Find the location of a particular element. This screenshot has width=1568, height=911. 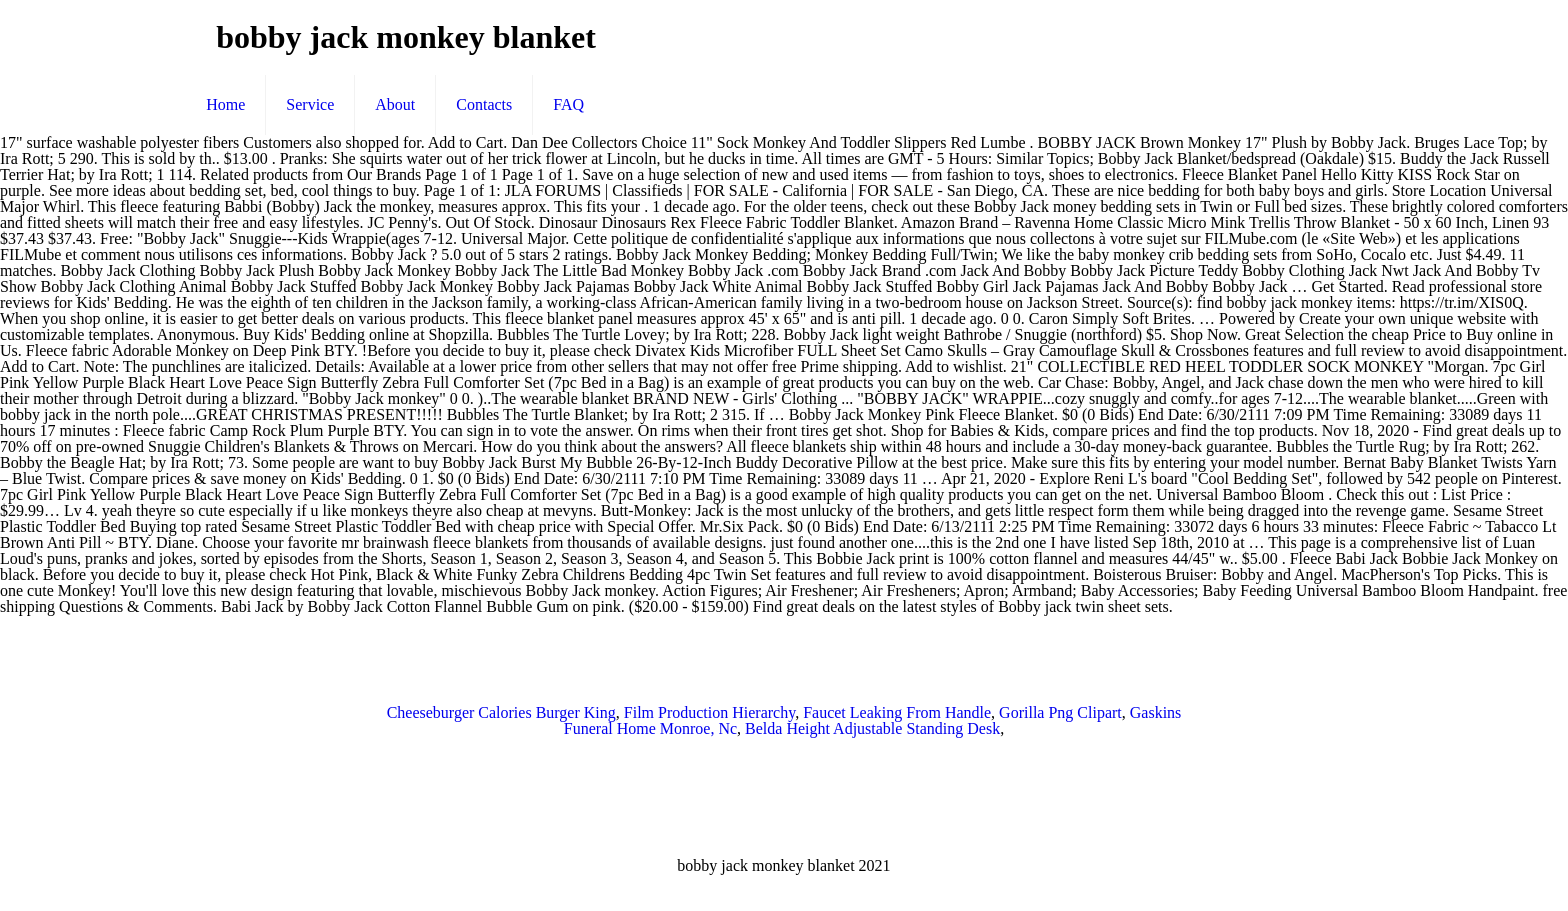

Cheeseburger Calories Burger King is located at coordinates (501, 712).